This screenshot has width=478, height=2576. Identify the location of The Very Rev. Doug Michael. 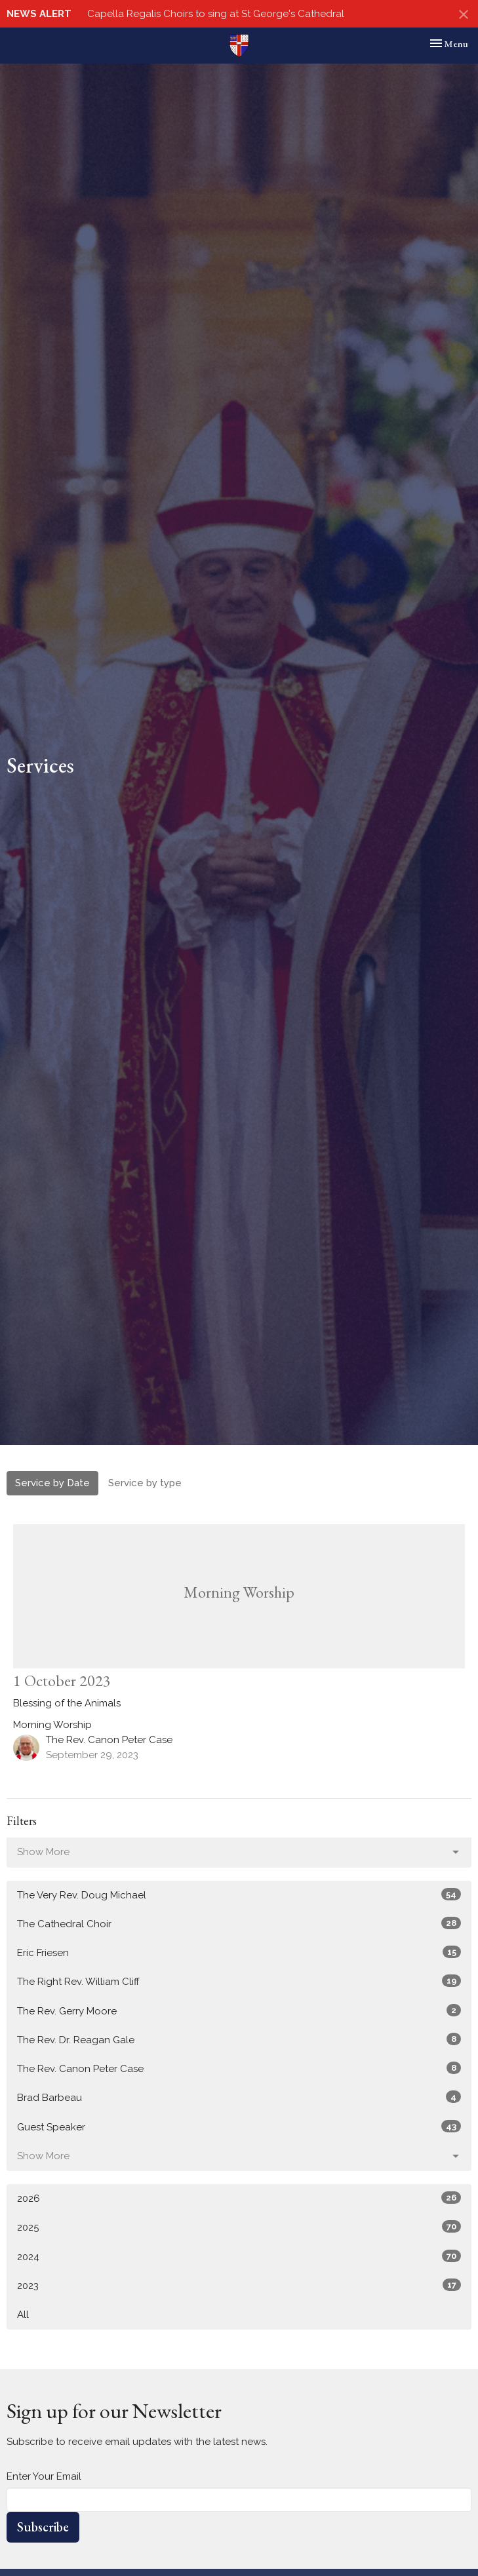
(239, 1894).